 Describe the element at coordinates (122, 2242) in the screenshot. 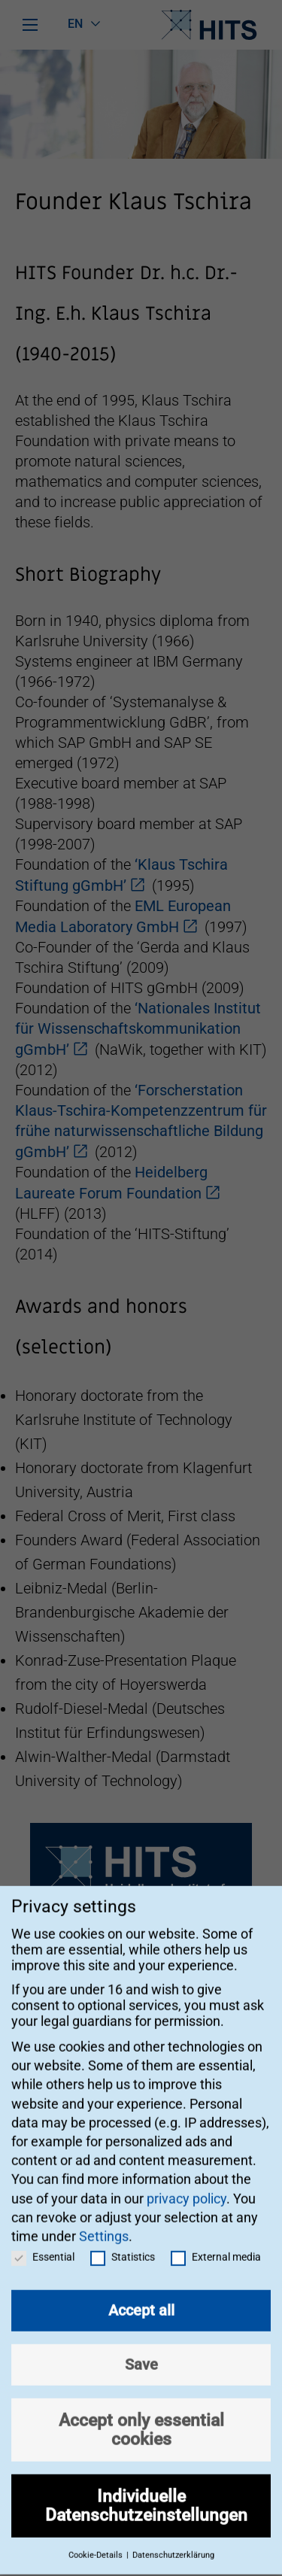

I see `Statistics` at that location.